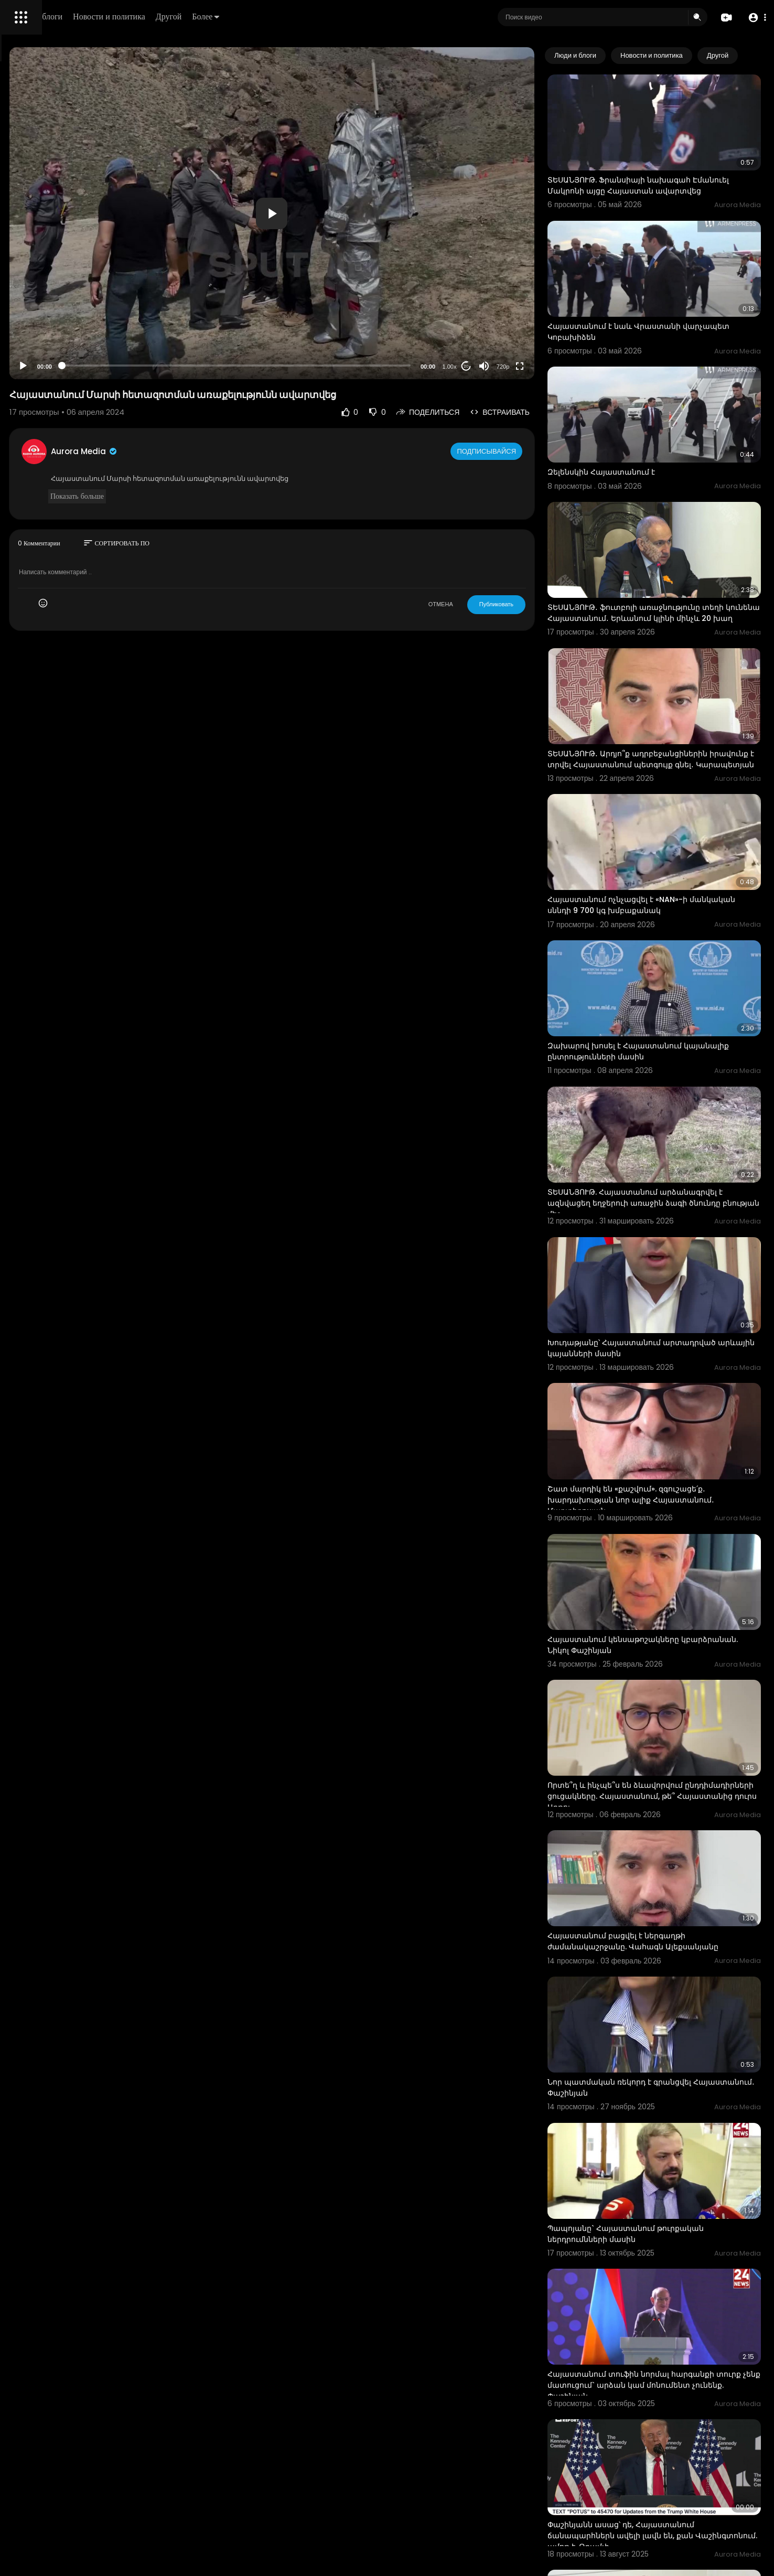  Describe the element at coordinates (675, 1059) in the screenshot. I see `ՏԵՍԱՆՅՈՒԹ. Հայաստանում արձանագրվել է ազնվացեղ եղջերուի առաջին ձագի ծնունդը բնության մեջ` at that location.